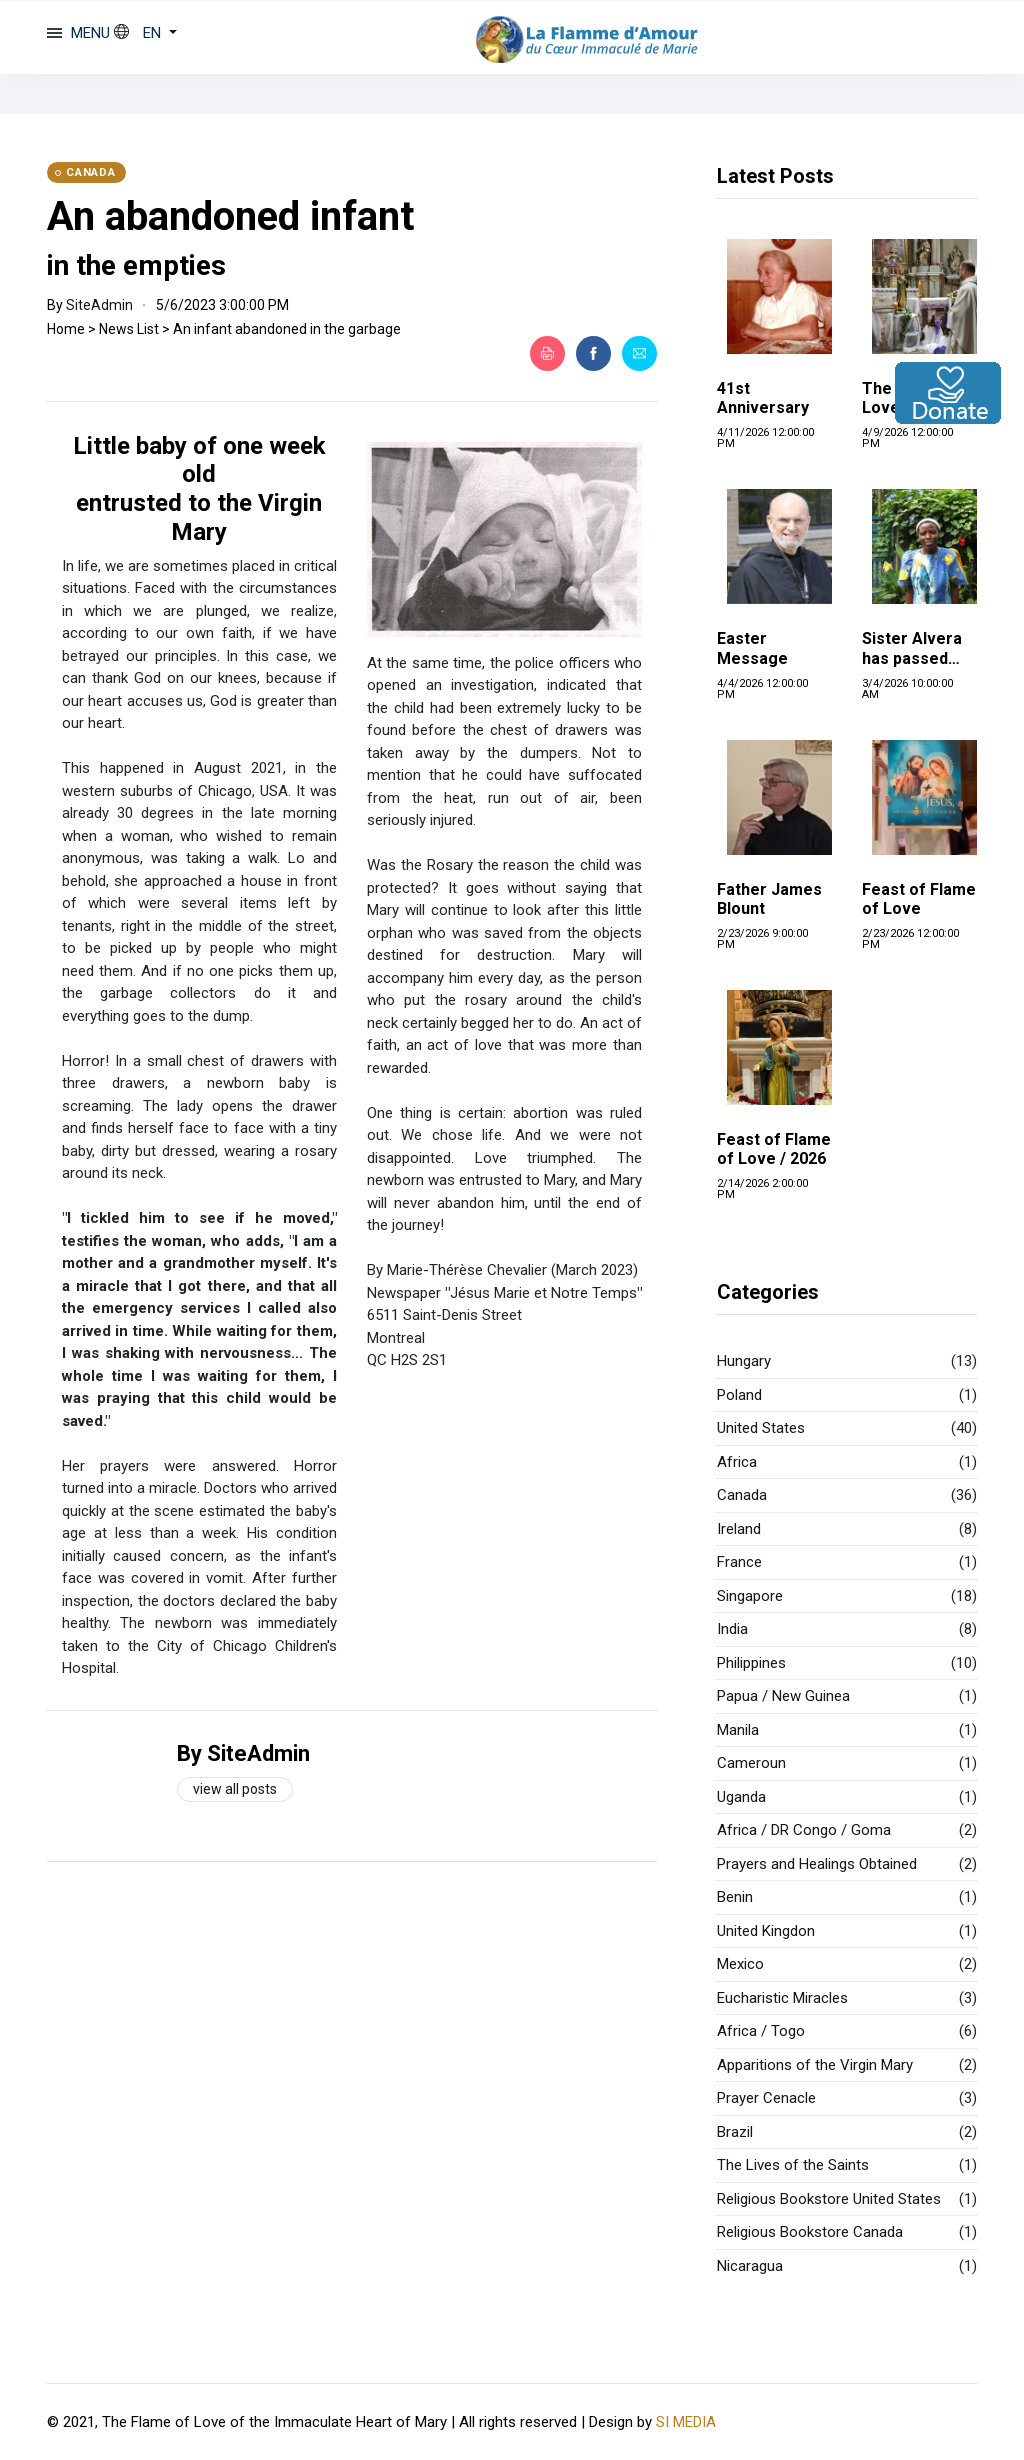 The height and width of the screenshot is (2460, 1024). What do you see at coordinates (829, 2199) in the screenshot?
I see `Religious Bookstore United States` at bounding box center [829, 2199].